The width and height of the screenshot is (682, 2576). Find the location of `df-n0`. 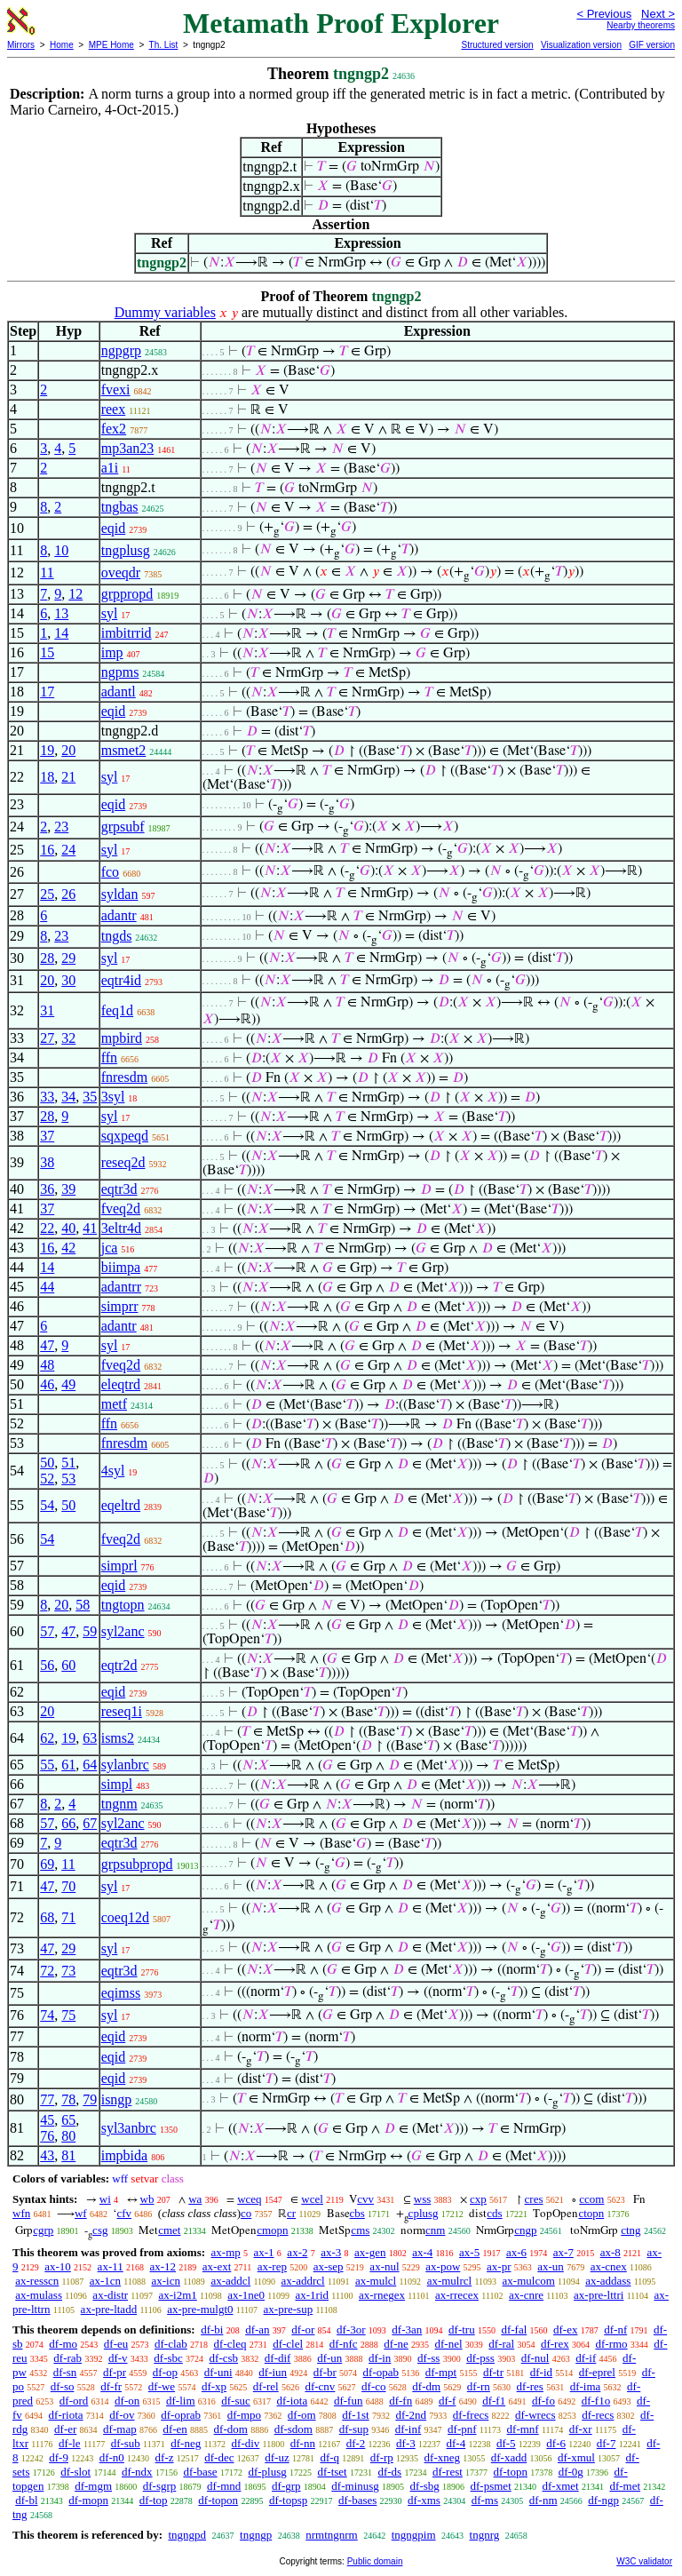

df-n0 is located at coordinates (111, 2457).